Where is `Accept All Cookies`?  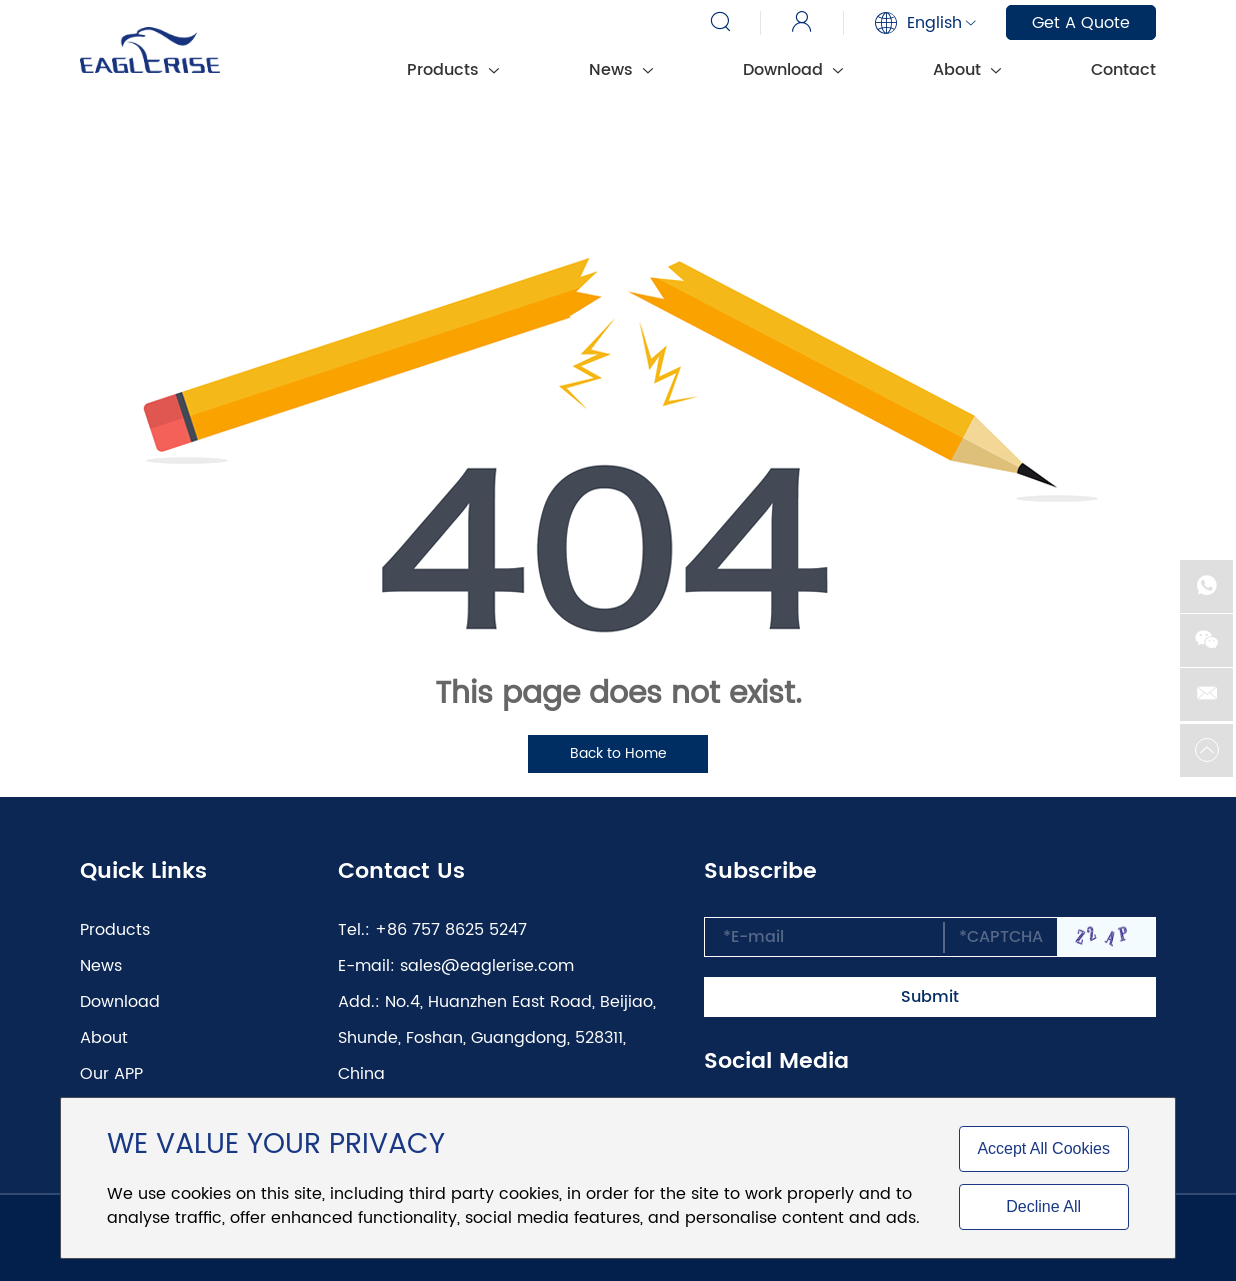 Accept All Cookies is located at coordinates (1043, 1148).